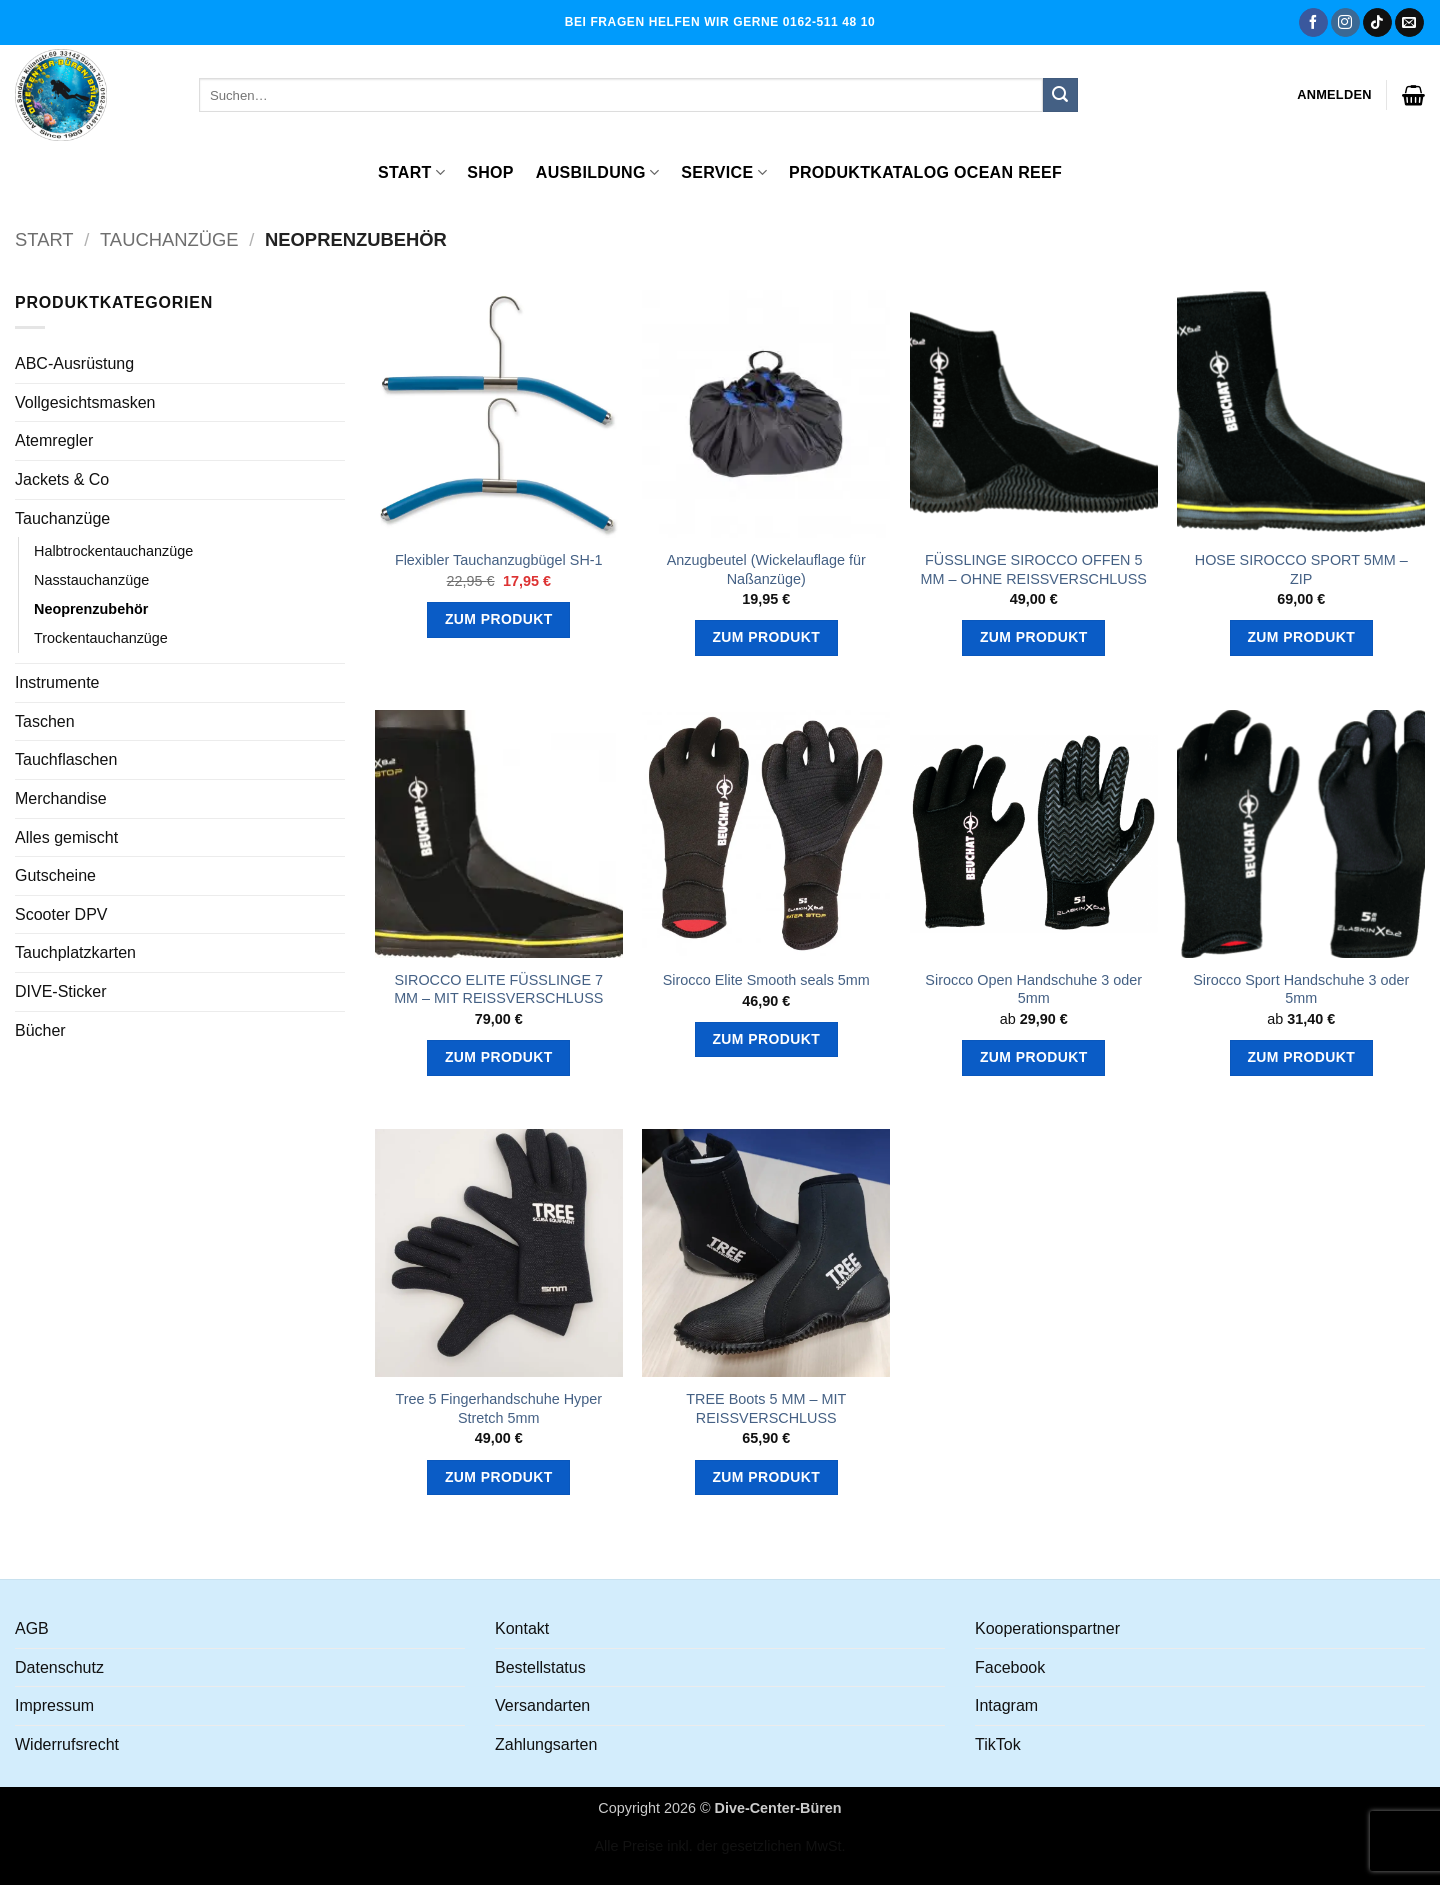 Image resolution: width=1440 pixels, height=1885 pixels. Describe the element at coordinates (766, 1408) in the screenshot. I see `TREE Boots 5 MM – MIT REISSVERSCHLUSS` at that location.